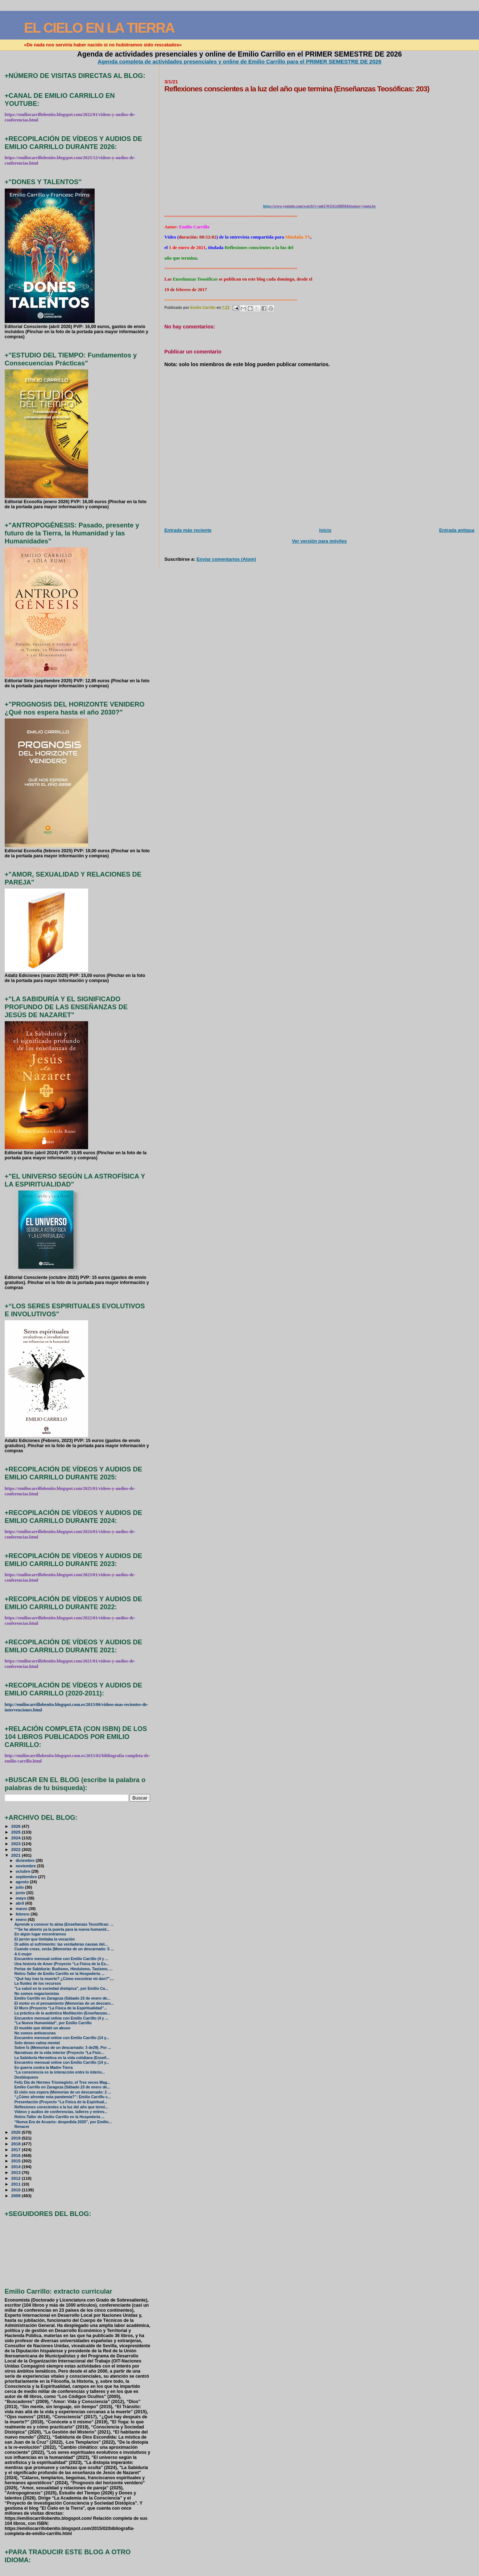  What do you see at coordinates (16, 2184) in the screenshot?
I see `2011` at bounding box center [16, 2184].